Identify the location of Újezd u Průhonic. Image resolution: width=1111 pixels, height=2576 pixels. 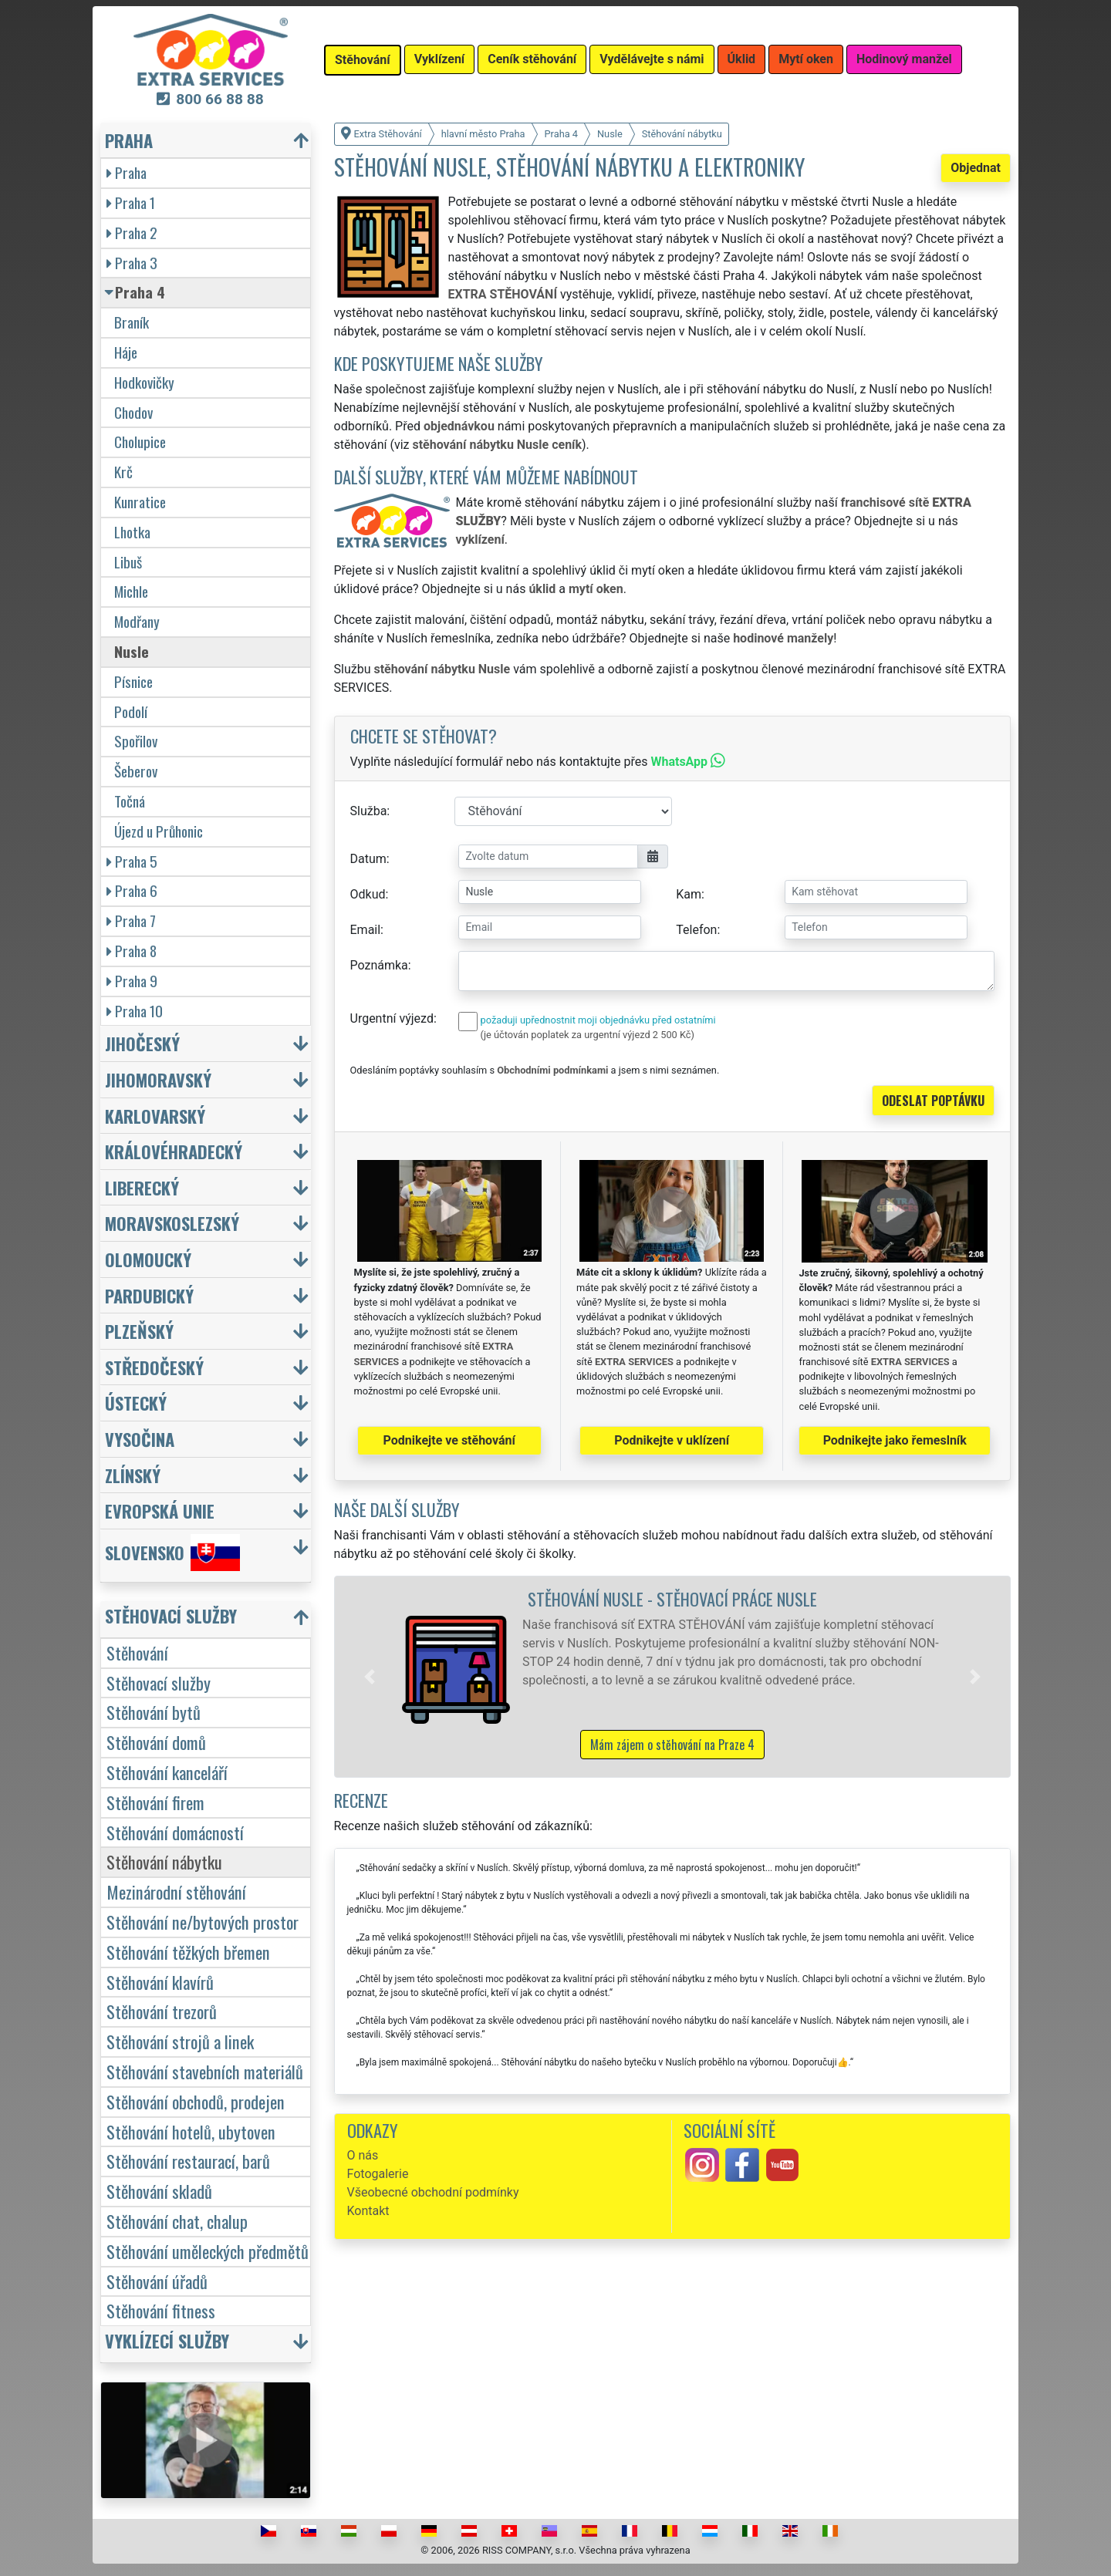
(158, 831).